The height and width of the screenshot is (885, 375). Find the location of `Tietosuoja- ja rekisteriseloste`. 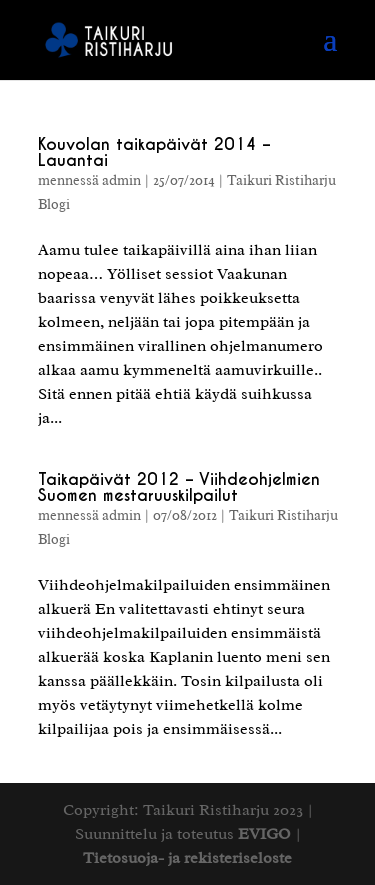

Tietosuoja- ja rekisteriseloste is located at coordinates (187, 858).